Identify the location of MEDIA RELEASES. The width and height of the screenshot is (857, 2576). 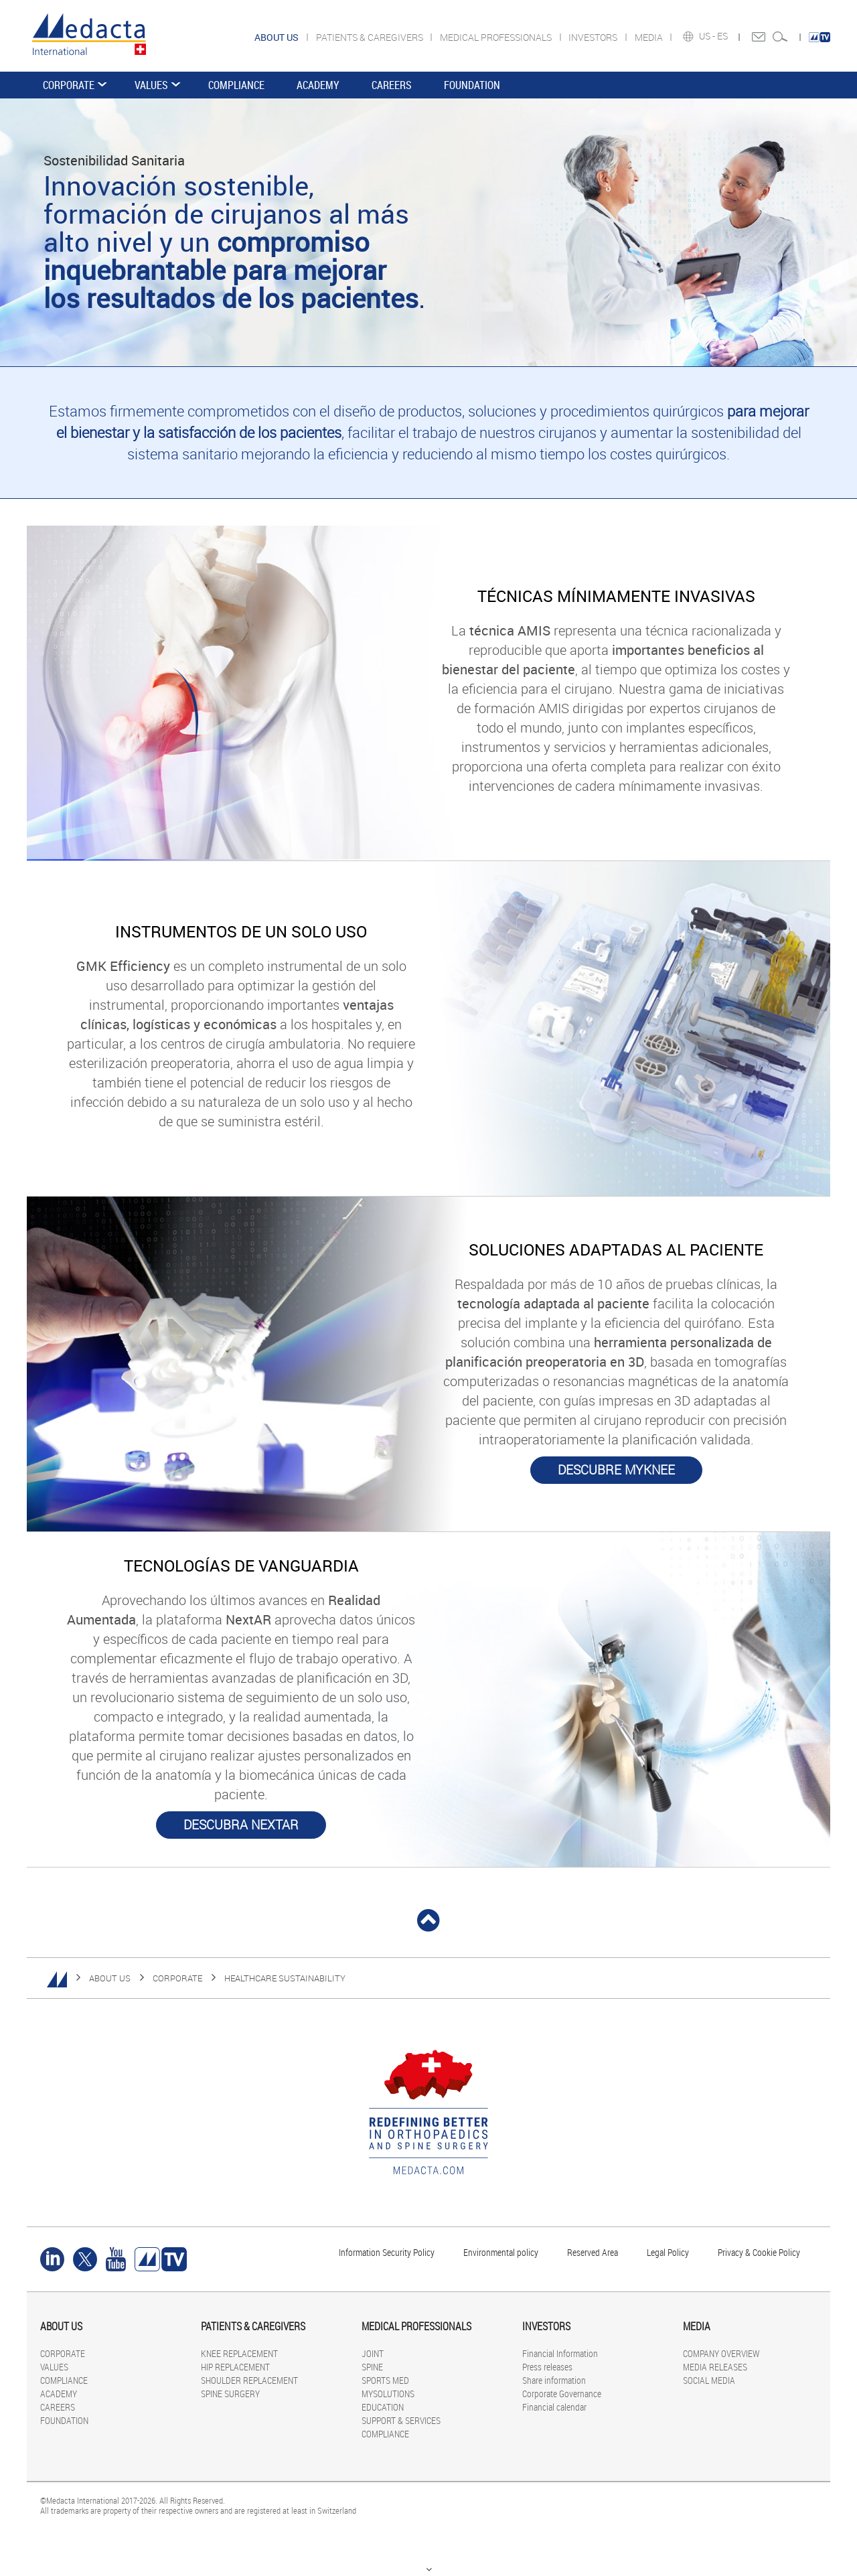
(715, 2366).